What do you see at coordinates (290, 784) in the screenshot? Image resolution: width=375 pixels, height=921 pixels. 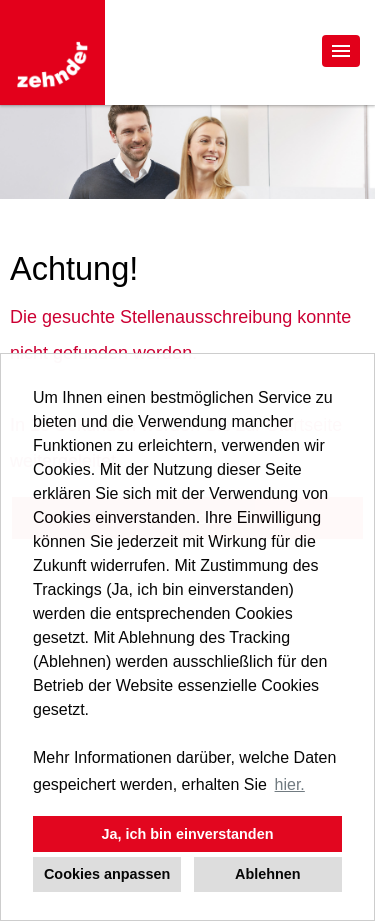 I see `hier. [button]` at bounding box center [290, 784].